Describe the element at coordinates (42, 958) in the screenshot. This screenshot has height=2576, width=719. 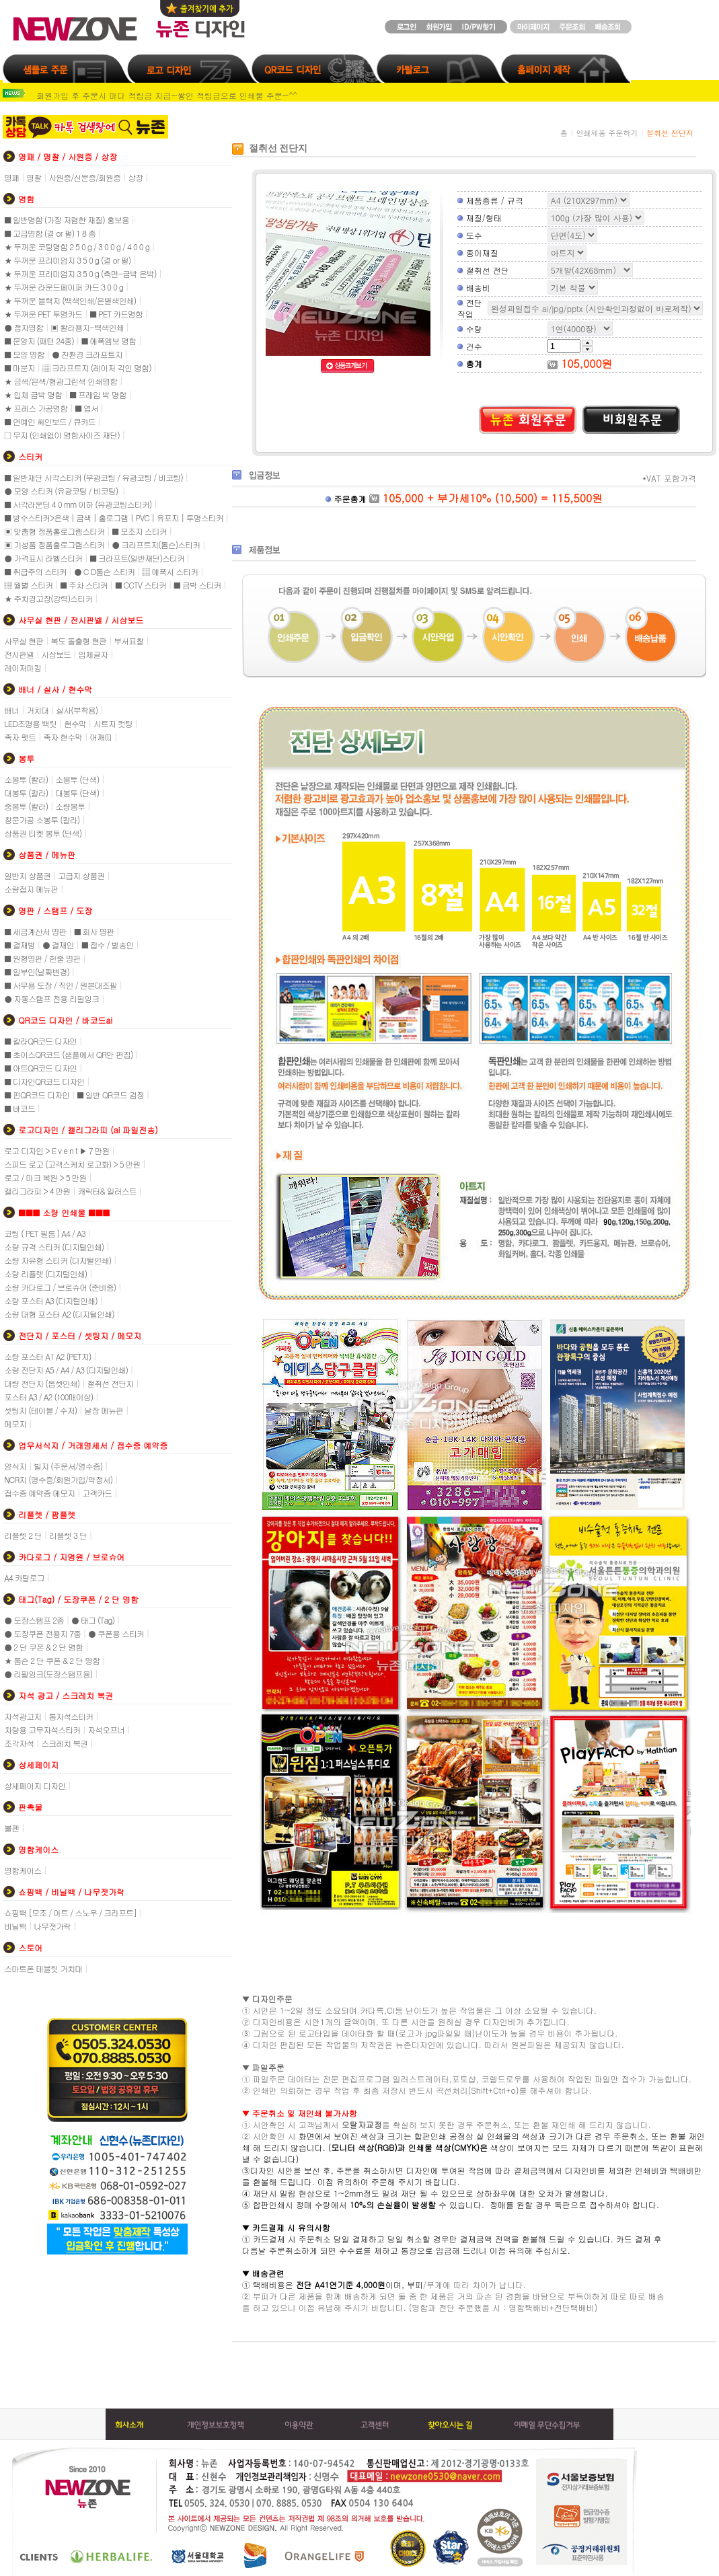
I see `■ 원형명판 / 한줄 명판` at that location.